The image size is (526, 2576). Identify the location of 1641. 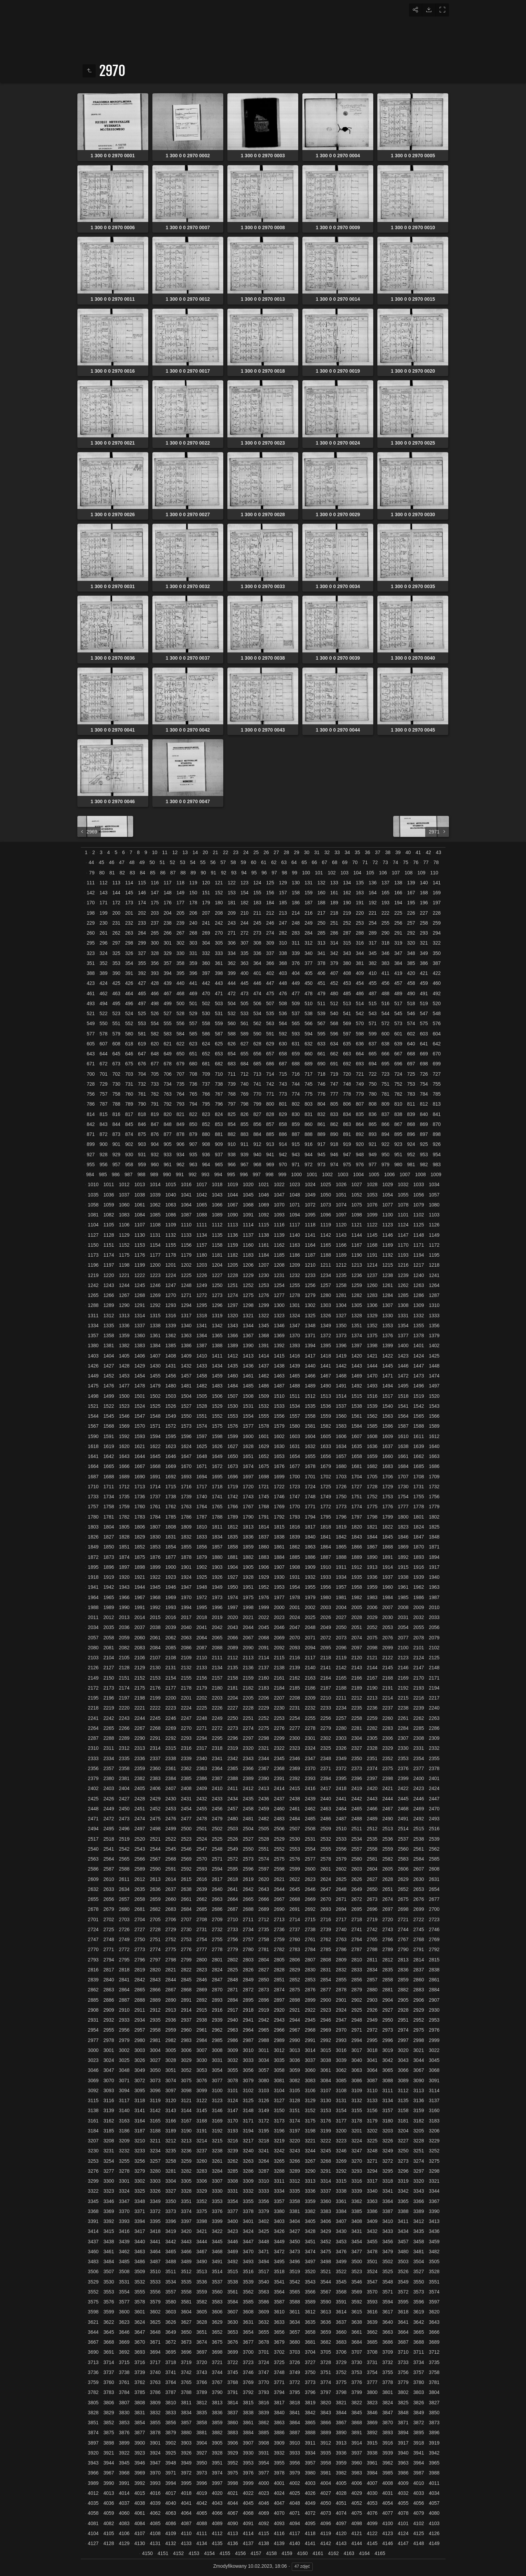
(93, 1456).